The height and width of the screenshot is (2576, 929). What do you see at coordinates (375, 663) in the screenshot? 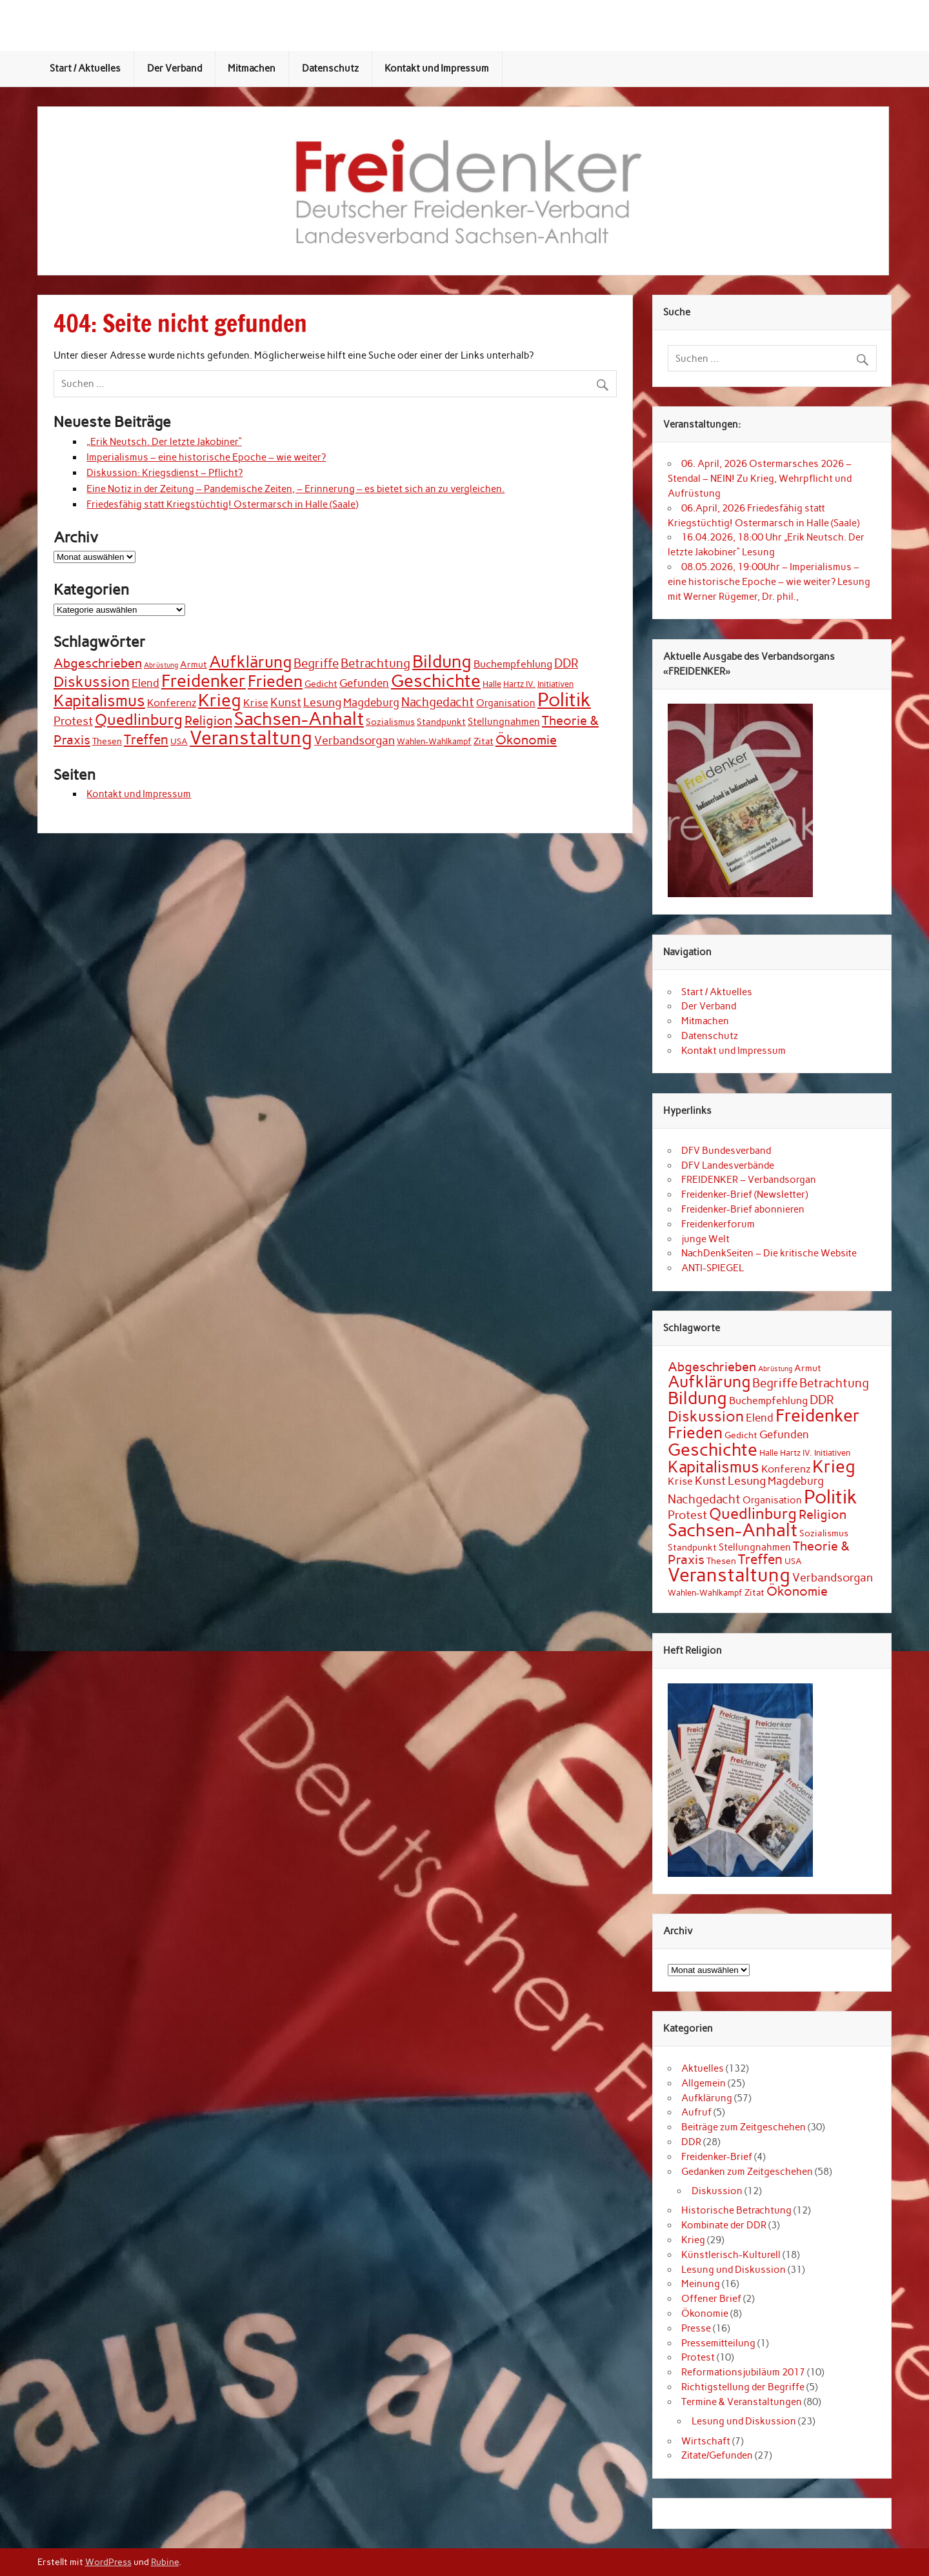
I see `Betrachtung [Betrachtung (9 Einträge)]` at bounding box center [375, 663].